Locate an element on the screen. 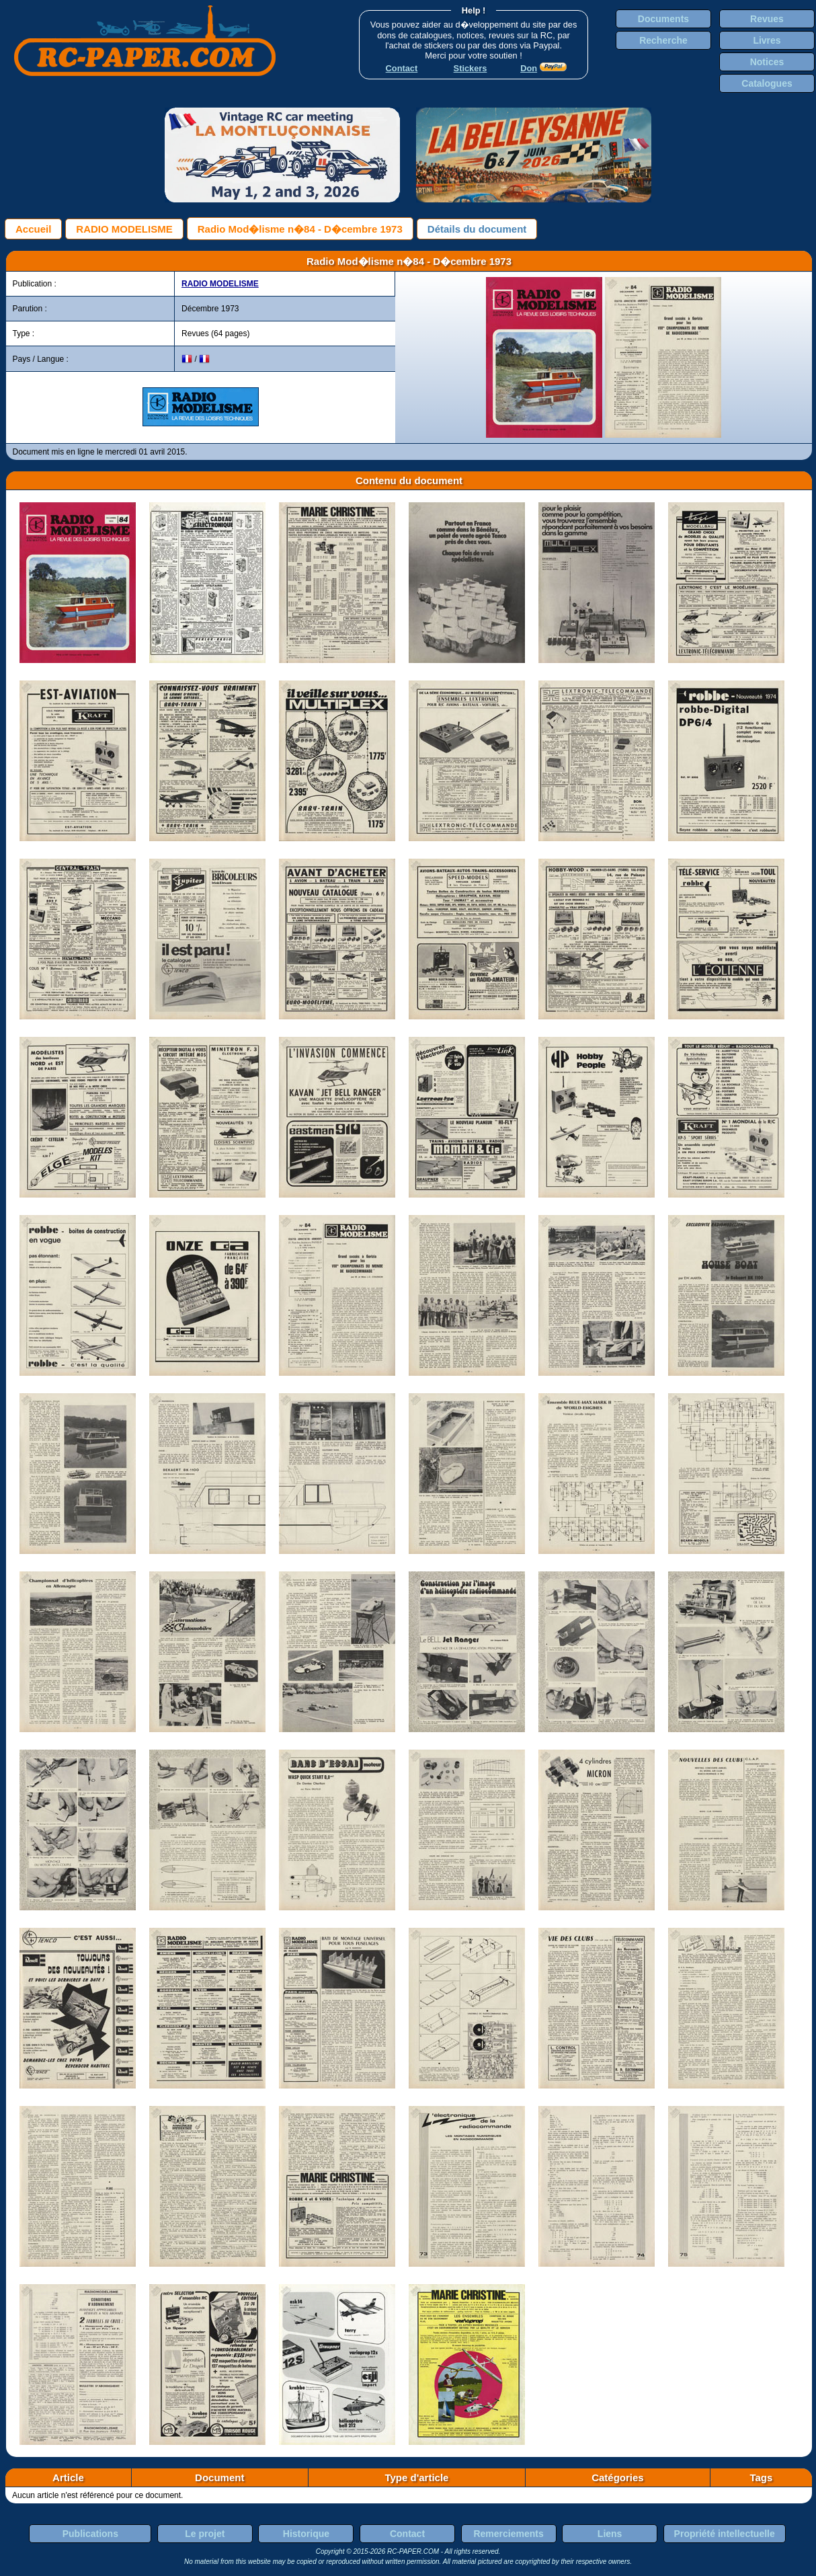 The width and height of the screenshot is (816, 2576). Recherche is located at coordinates (663, 40).